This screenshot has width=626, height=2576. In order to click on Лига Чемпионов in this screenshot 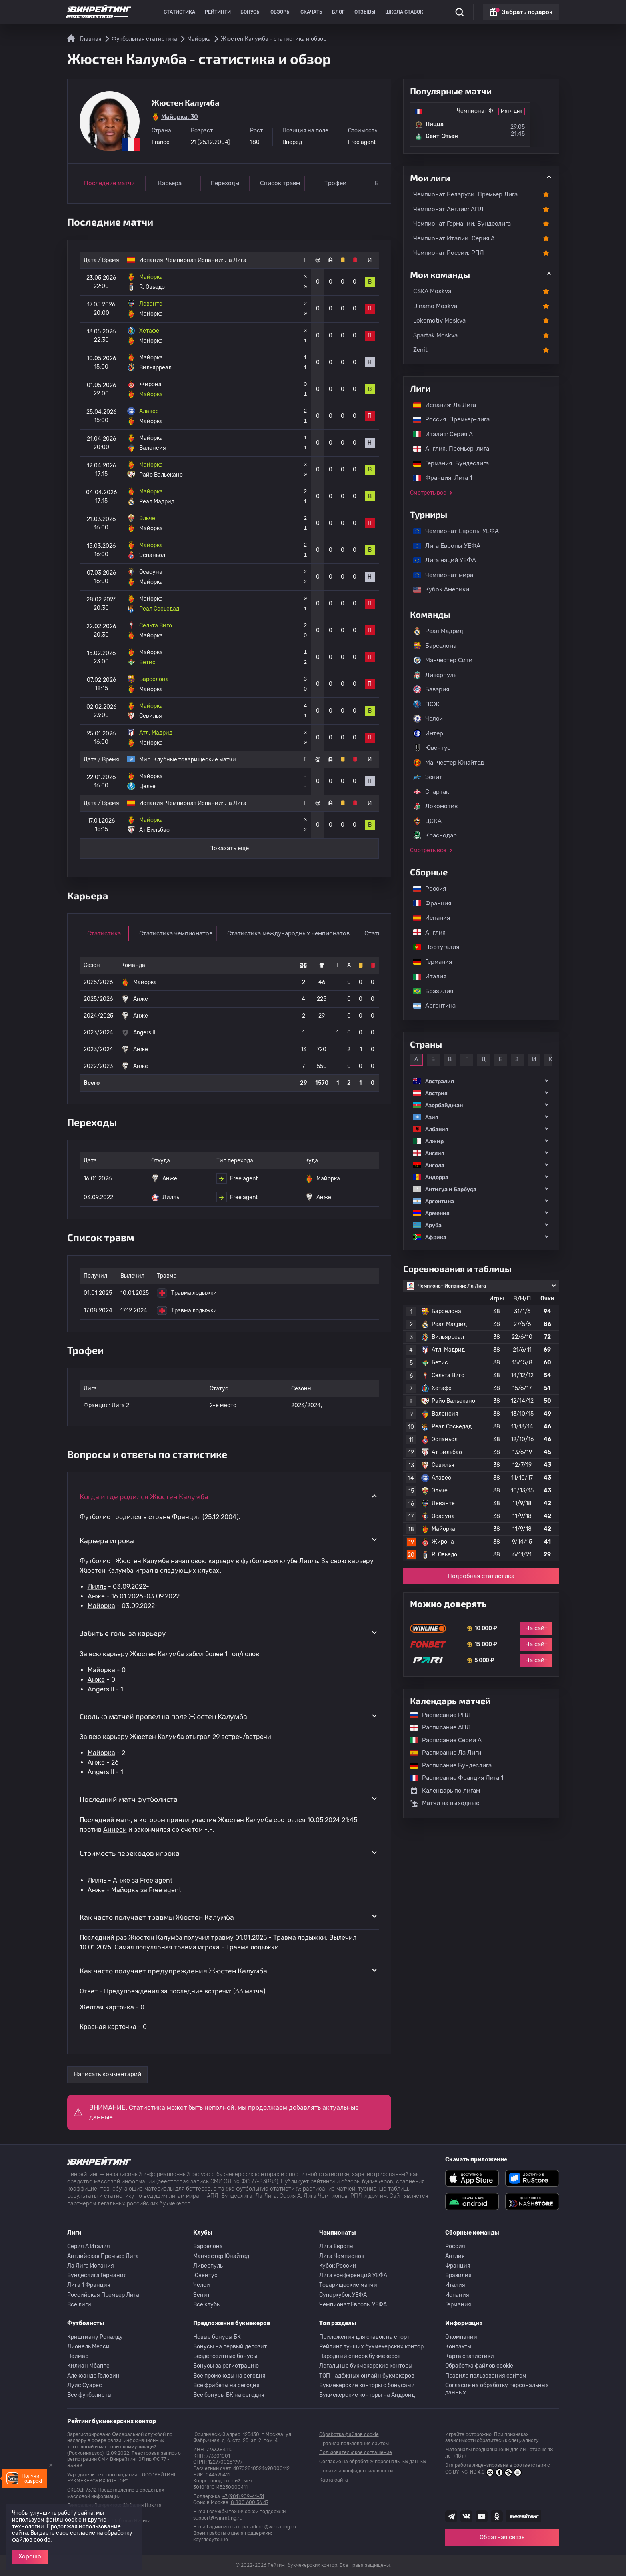, I will do `click(341, 2256)`.